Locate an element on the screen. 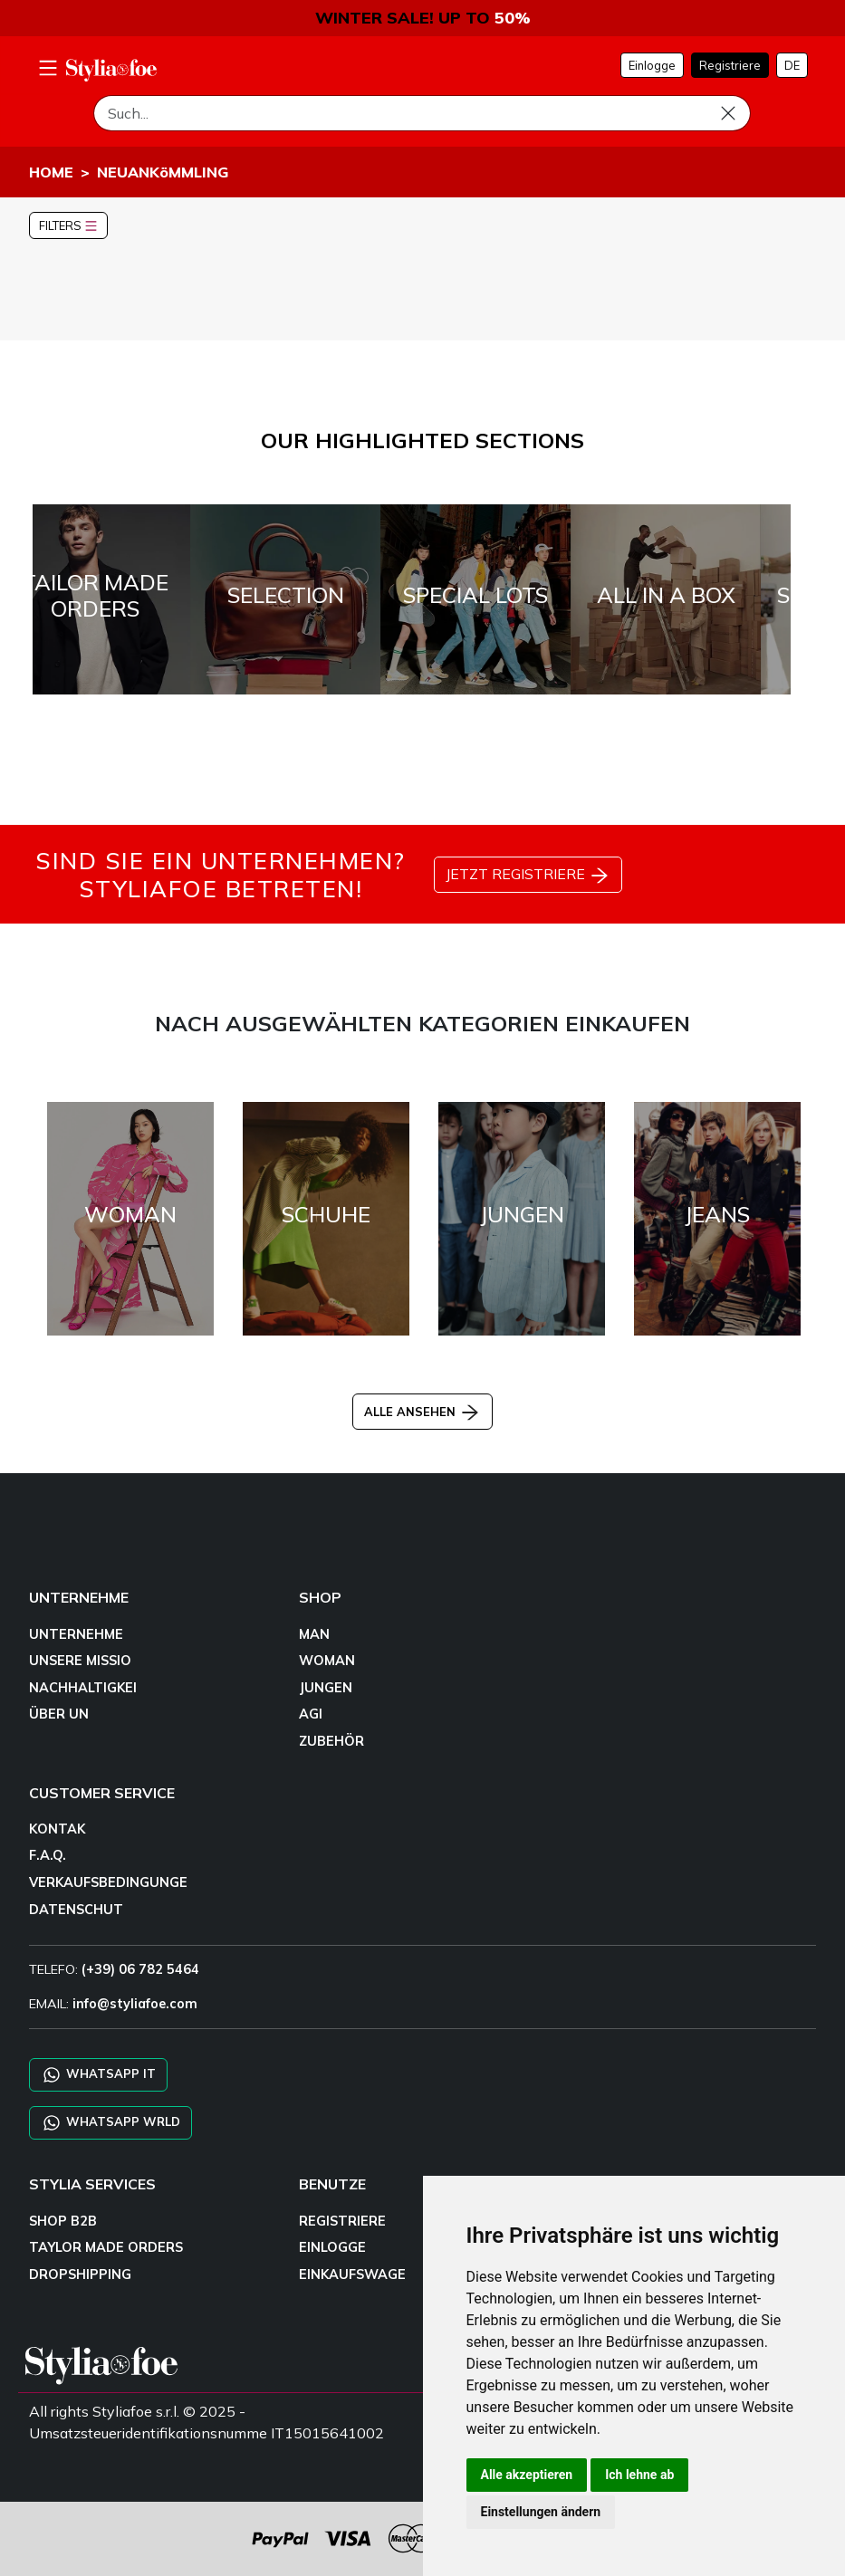 The width and height of the screenshot is (845, 2576). Einlogge is located at coordinates (652, 65).